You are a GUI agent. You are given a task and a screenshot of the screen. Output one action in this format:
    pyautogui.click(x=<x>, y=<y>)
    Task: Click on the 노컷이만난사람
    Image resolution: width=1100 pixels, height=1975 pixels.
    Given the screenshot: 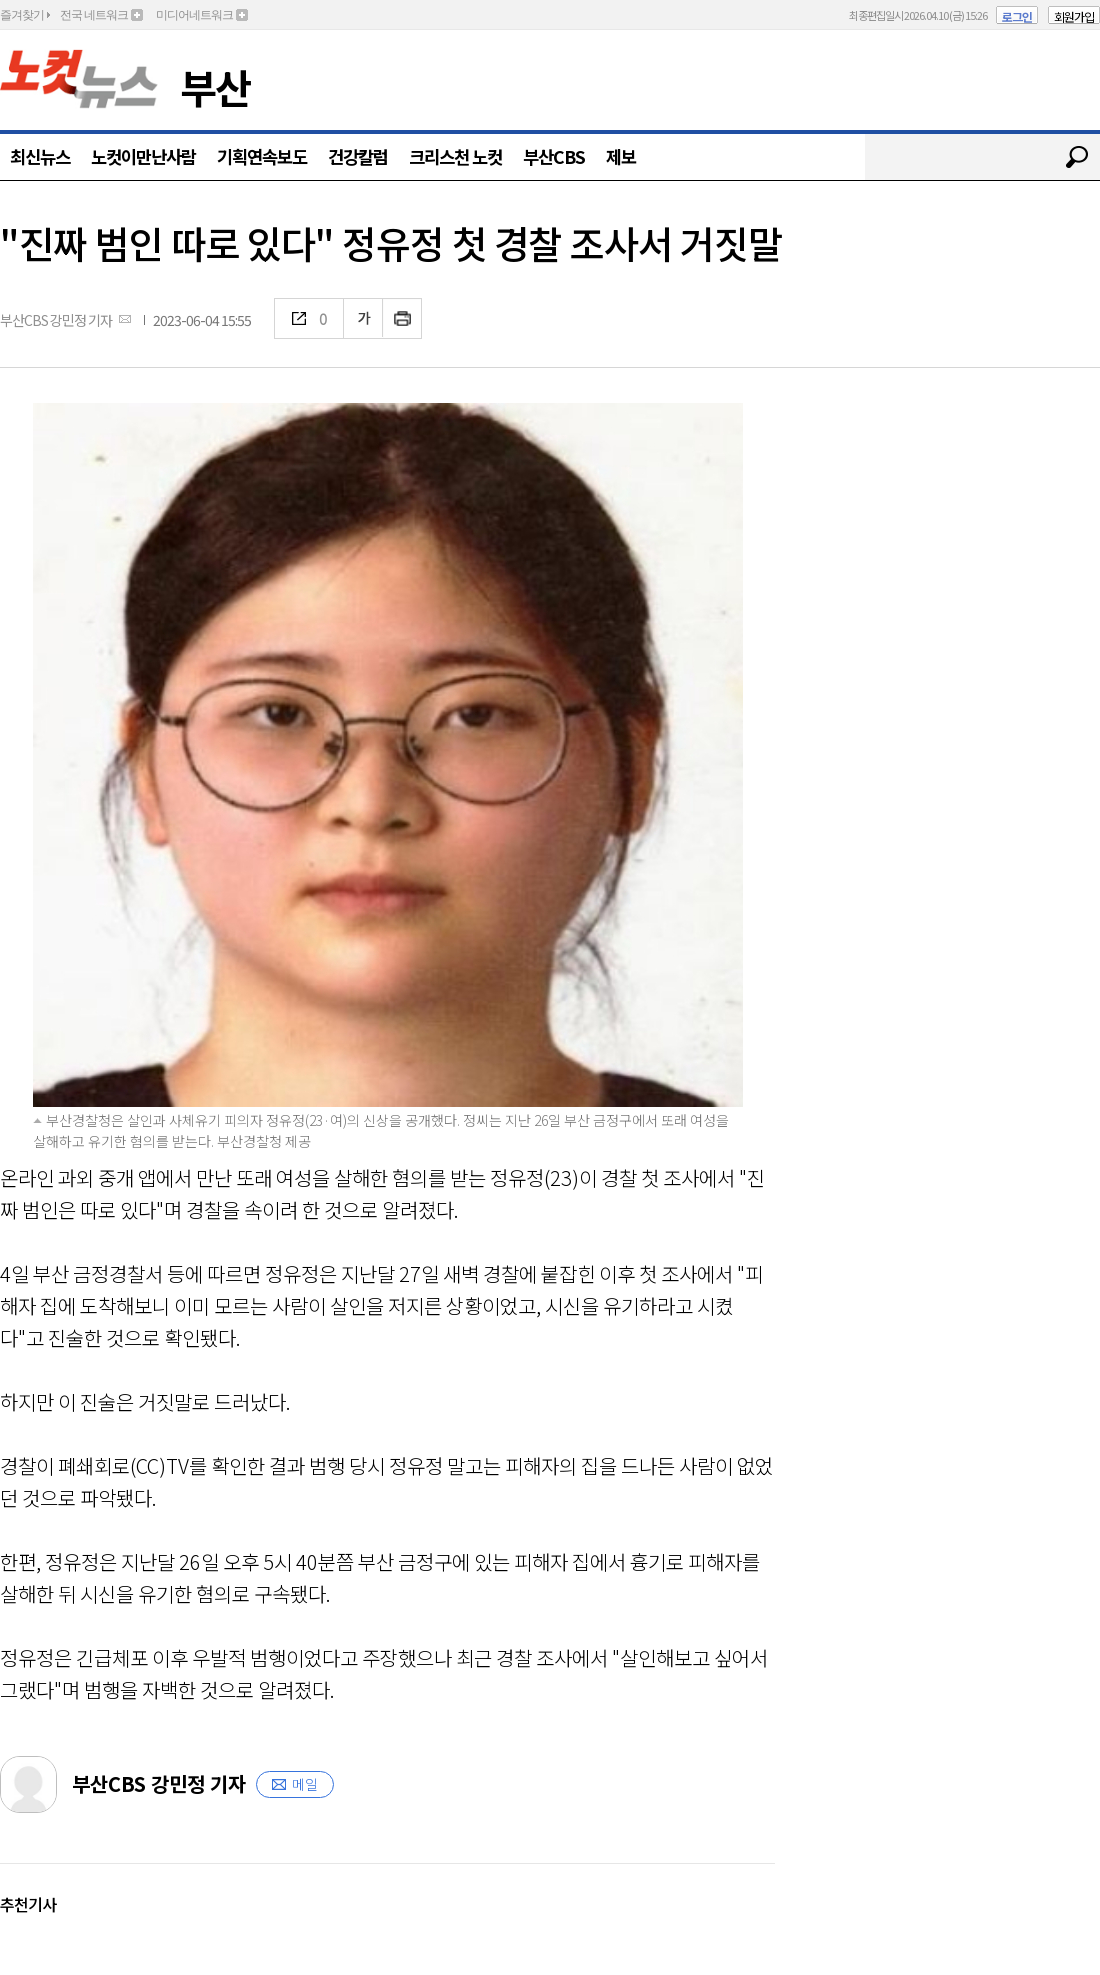 What is the action you would take?
    pyautogui.click(x=143, y=156)
    